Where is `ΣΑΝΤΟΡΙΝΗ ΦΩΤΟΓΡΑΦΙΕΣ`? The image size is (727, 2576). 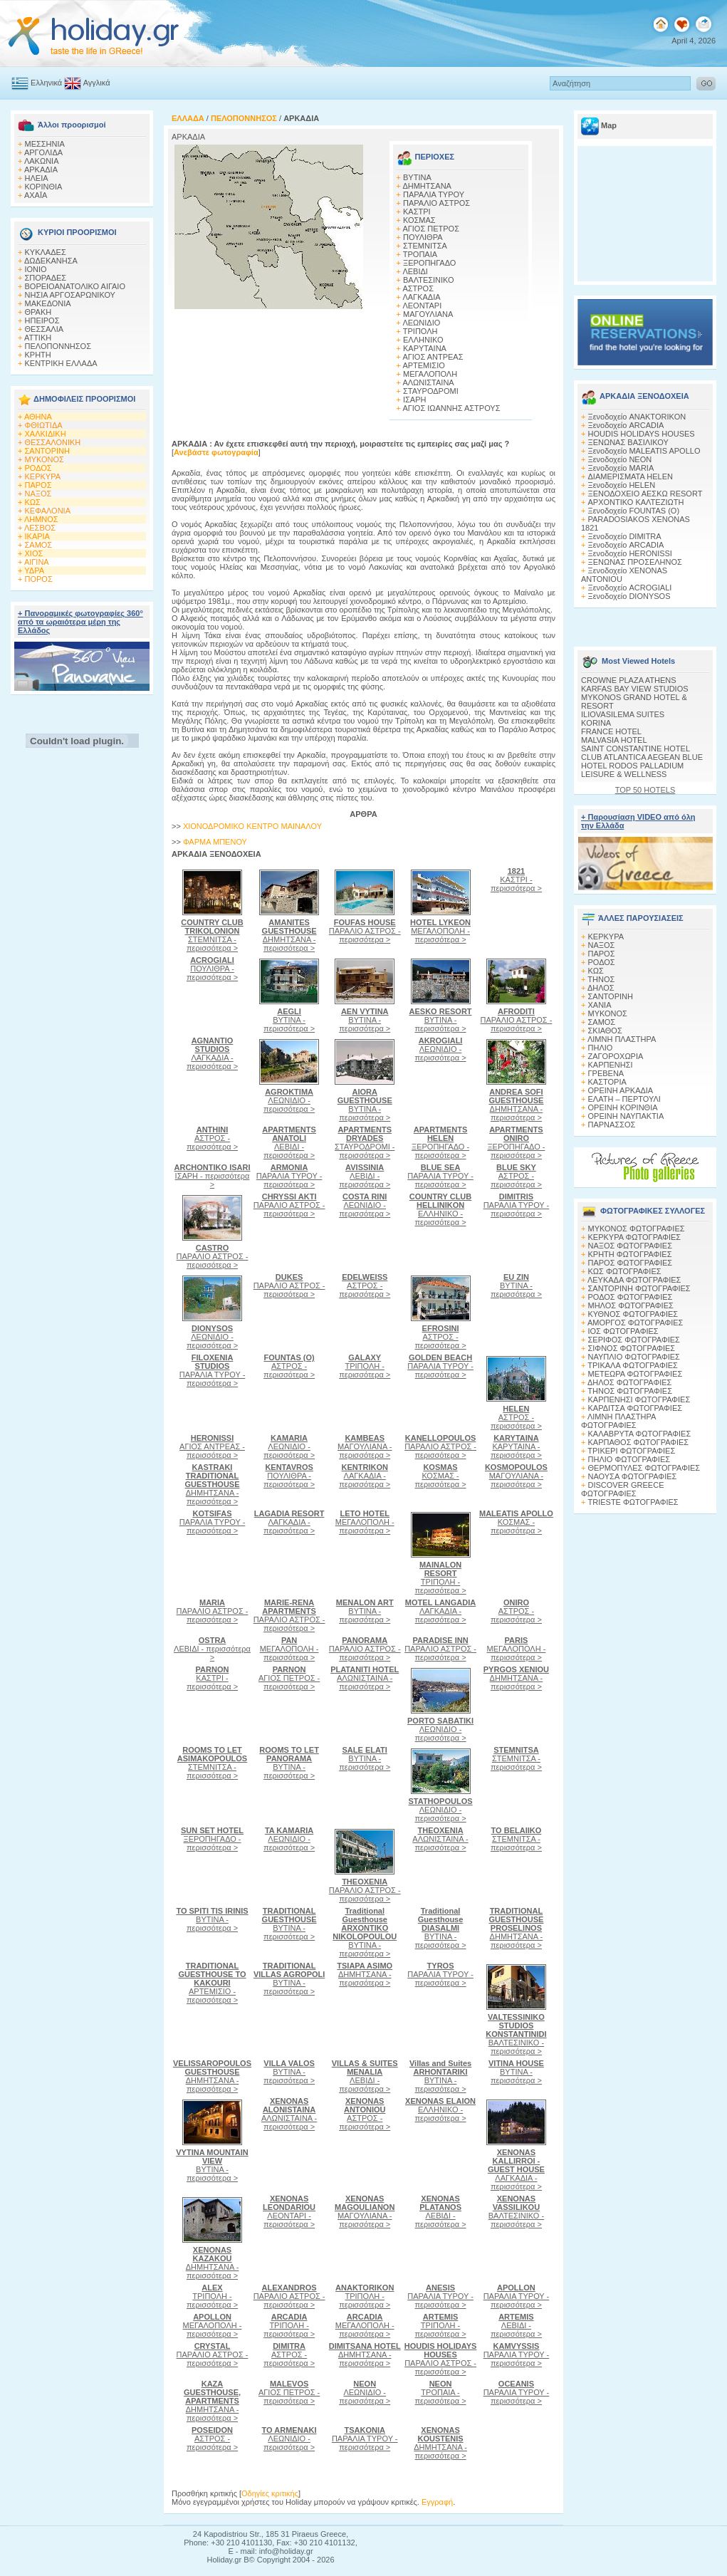
ΣΑΝΤΟΡΙΝΗ ΦΩΤΟΓΡΑΦΙΕΣ is located at coordinates (639, 1288).